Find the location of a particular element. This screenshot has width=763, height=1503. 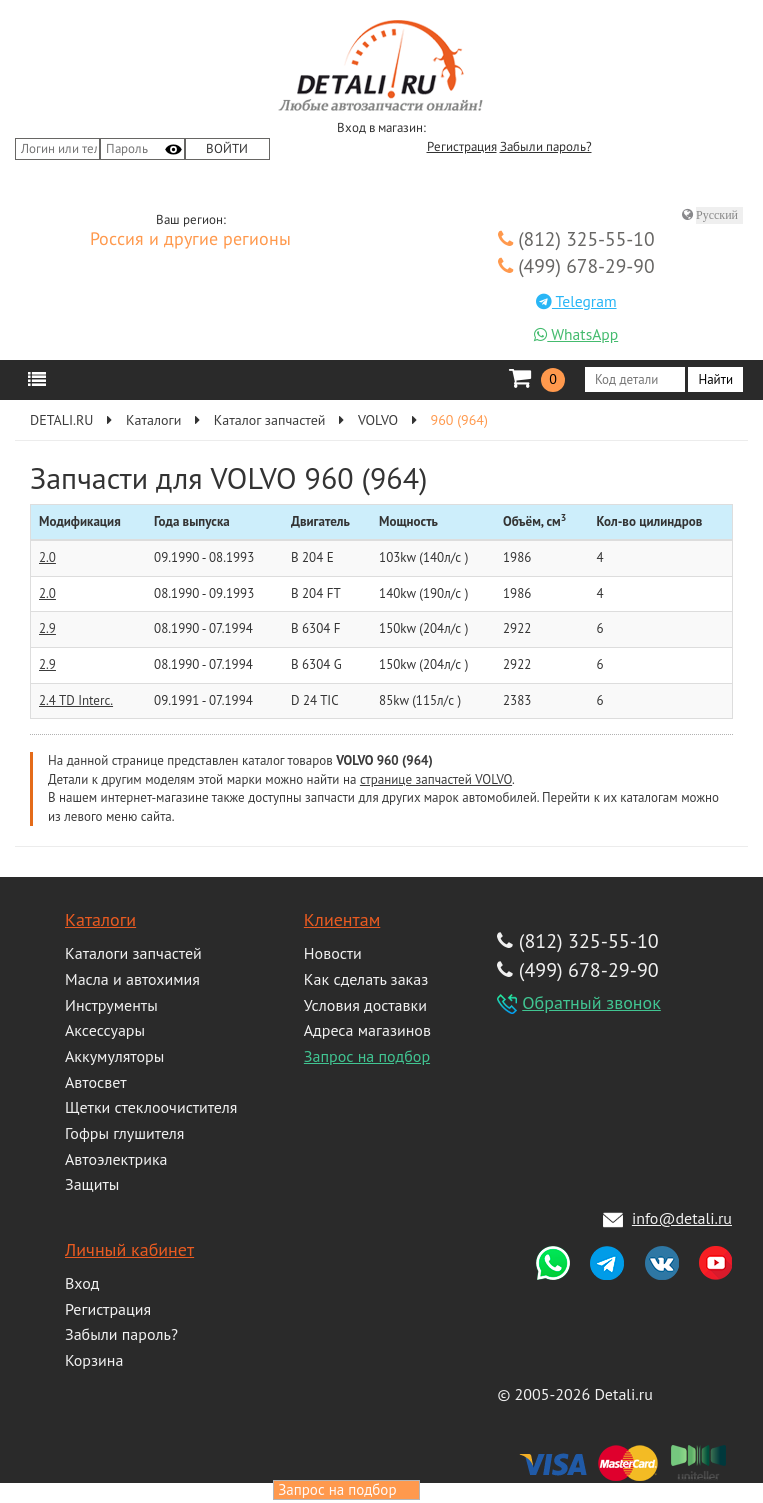

2.9 is located at coordinates (47, 628).